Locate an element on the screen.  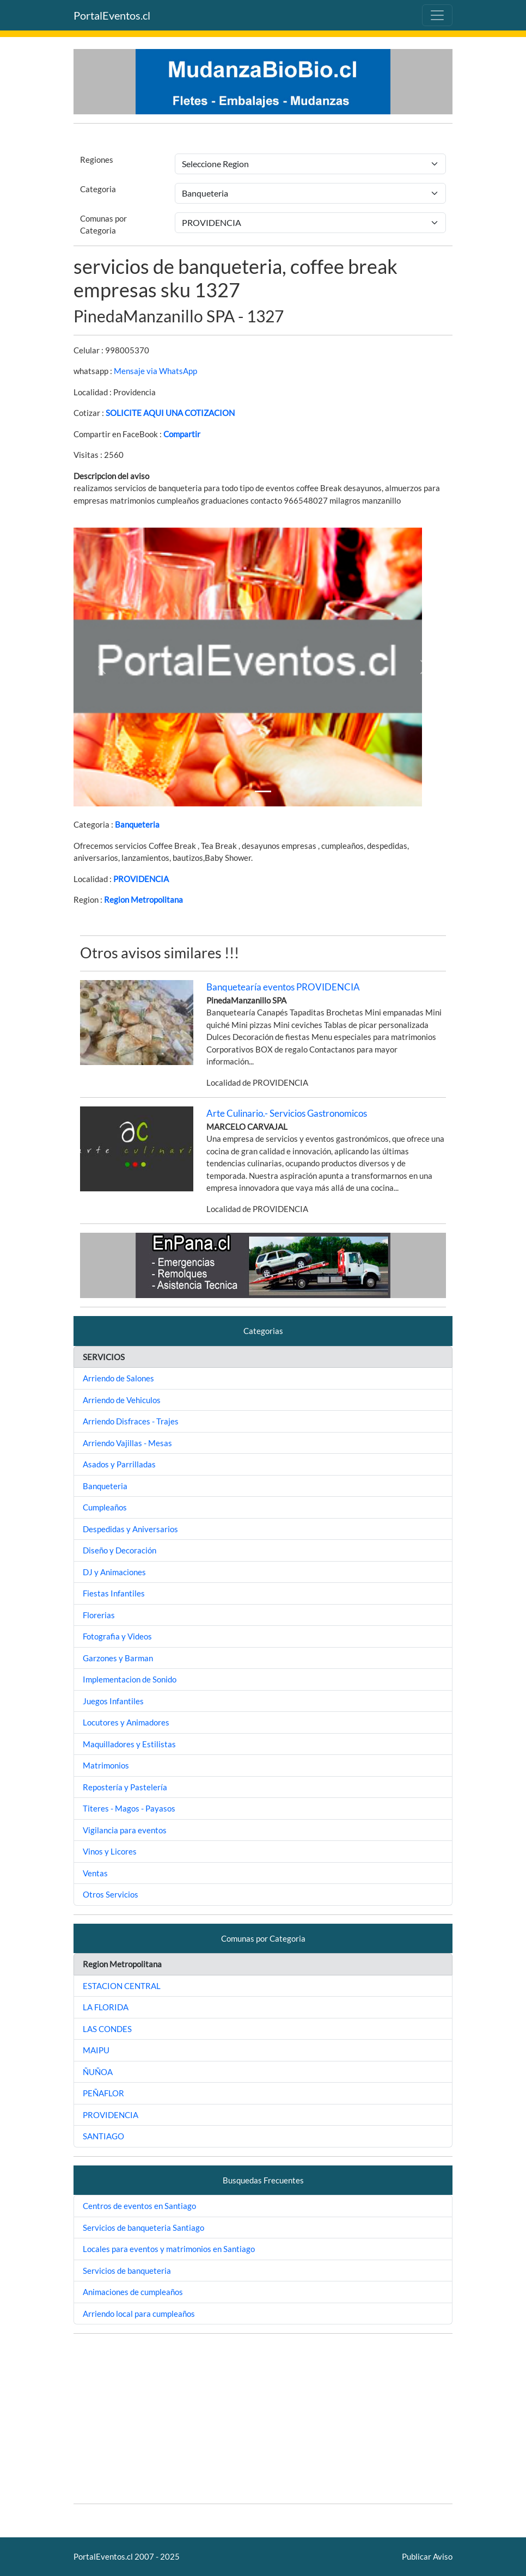
Arriendo Vajillas - Mesas is located at coordinates (127, 1443).